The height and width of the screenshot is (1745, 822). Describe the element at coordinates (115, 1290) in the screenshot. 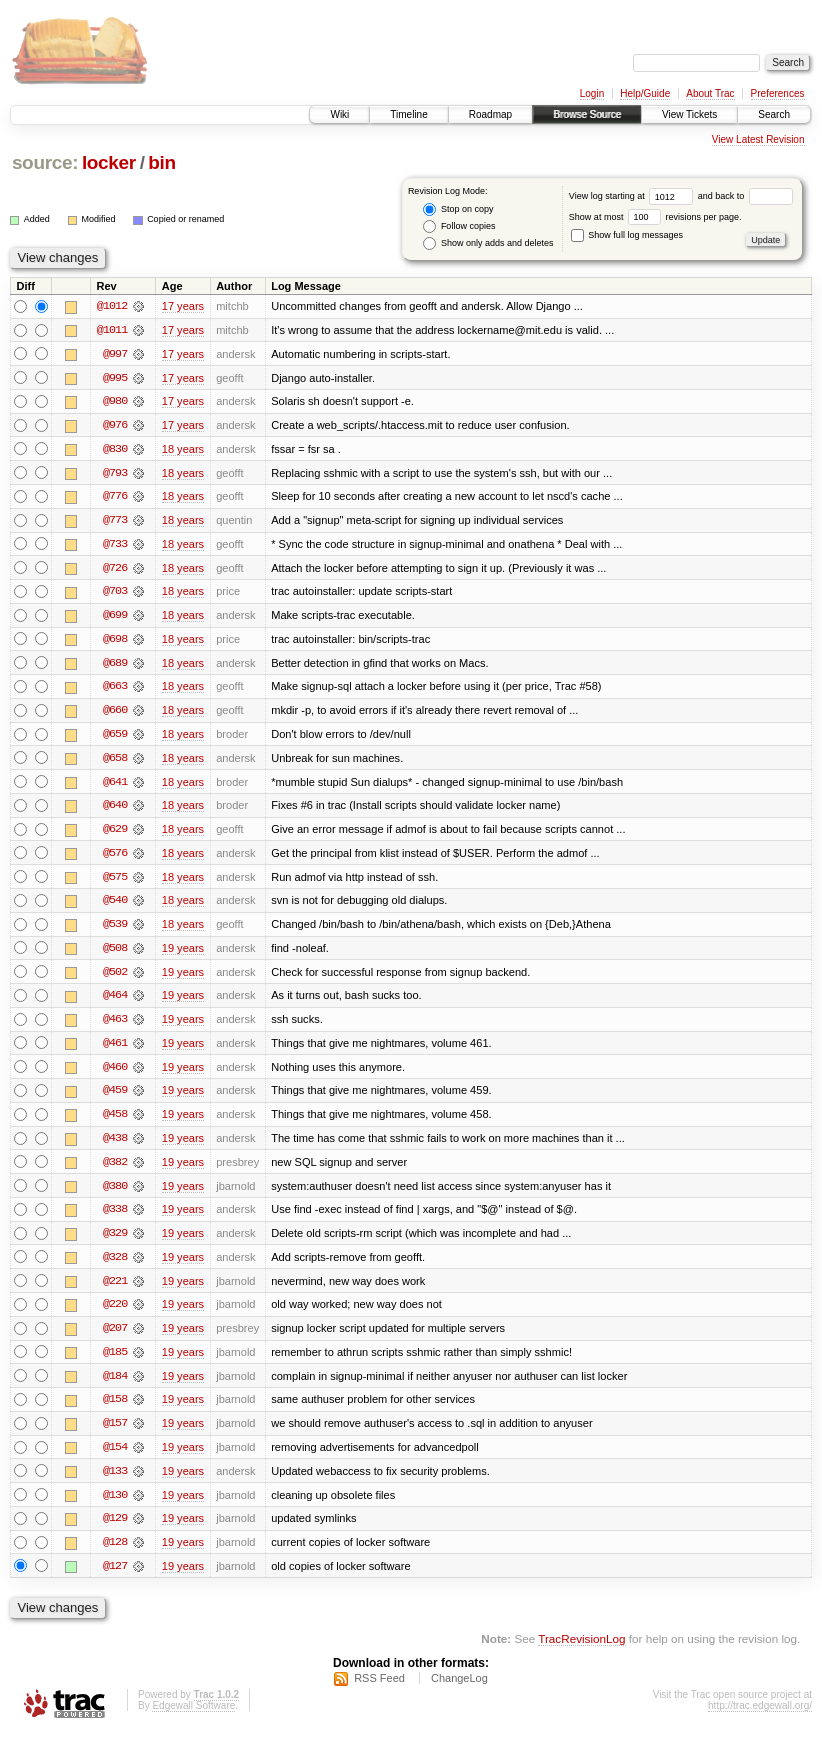

I see `@221` at that location.